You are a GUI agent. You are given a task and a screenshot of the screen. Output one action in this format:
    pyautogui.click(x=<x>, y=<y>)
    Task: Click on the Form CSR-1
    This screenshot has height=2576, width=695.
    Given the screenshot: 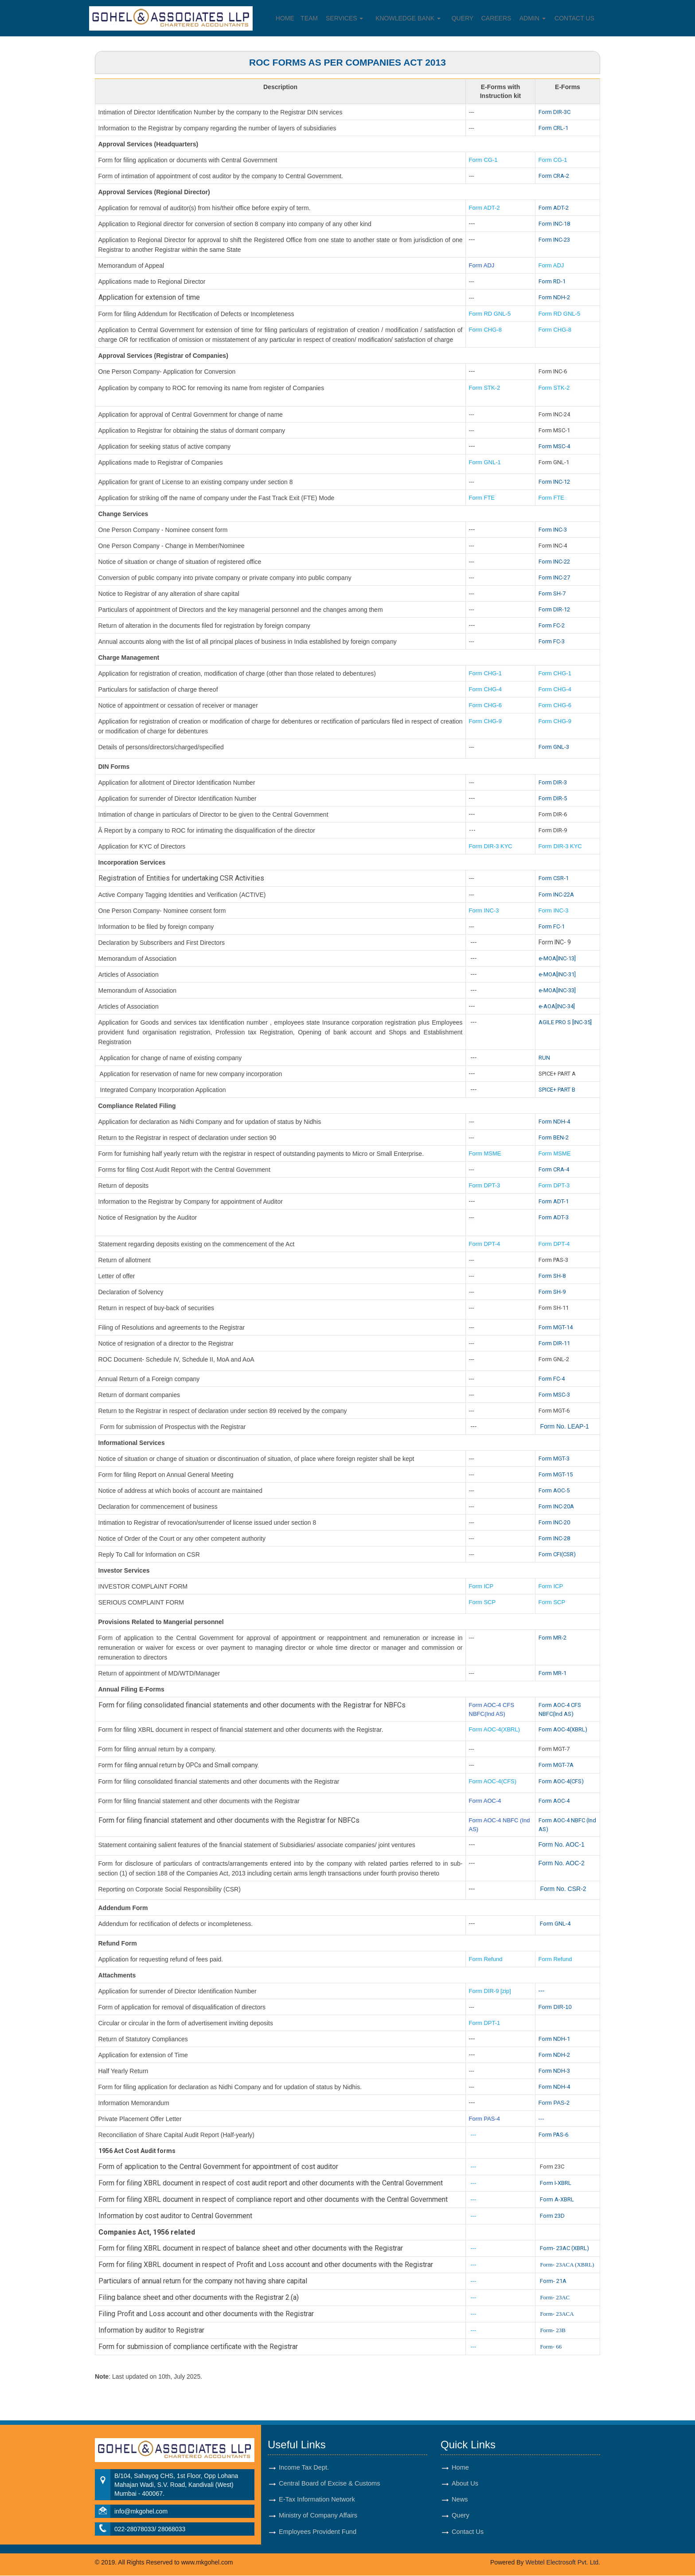 What is the action you would take?
    pyautogui.click(x=554, y=878)
    